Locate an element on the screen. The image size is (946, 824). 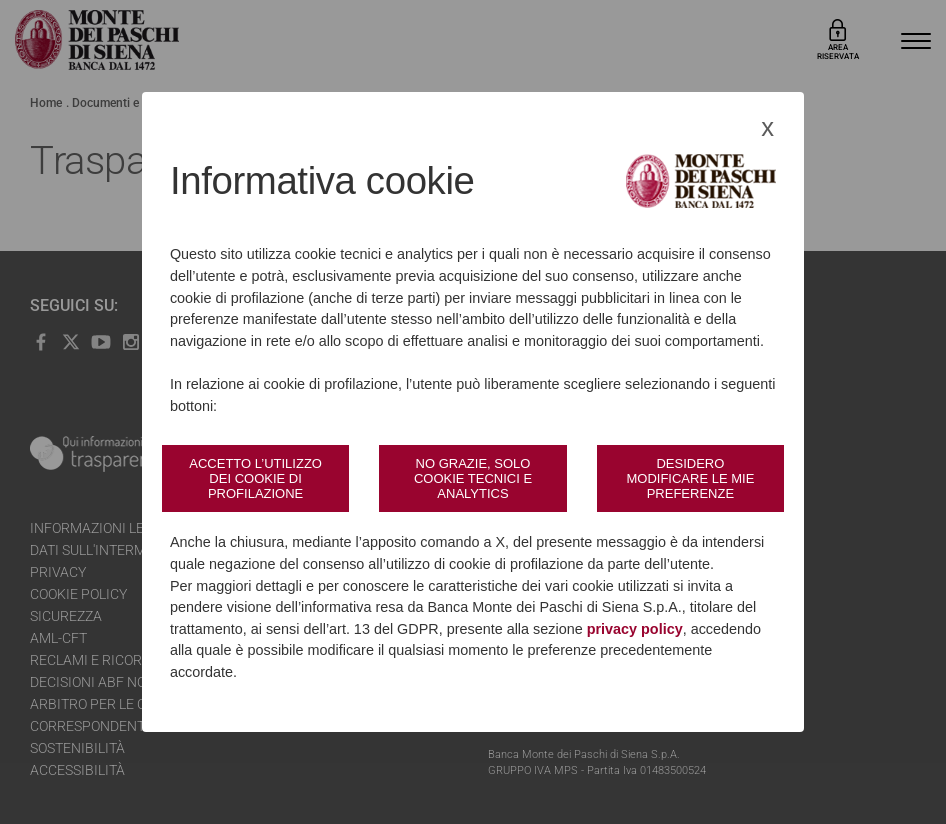
Accetto l’utilizzo dei cookie di profilazione is located at coordinates (255, 478).